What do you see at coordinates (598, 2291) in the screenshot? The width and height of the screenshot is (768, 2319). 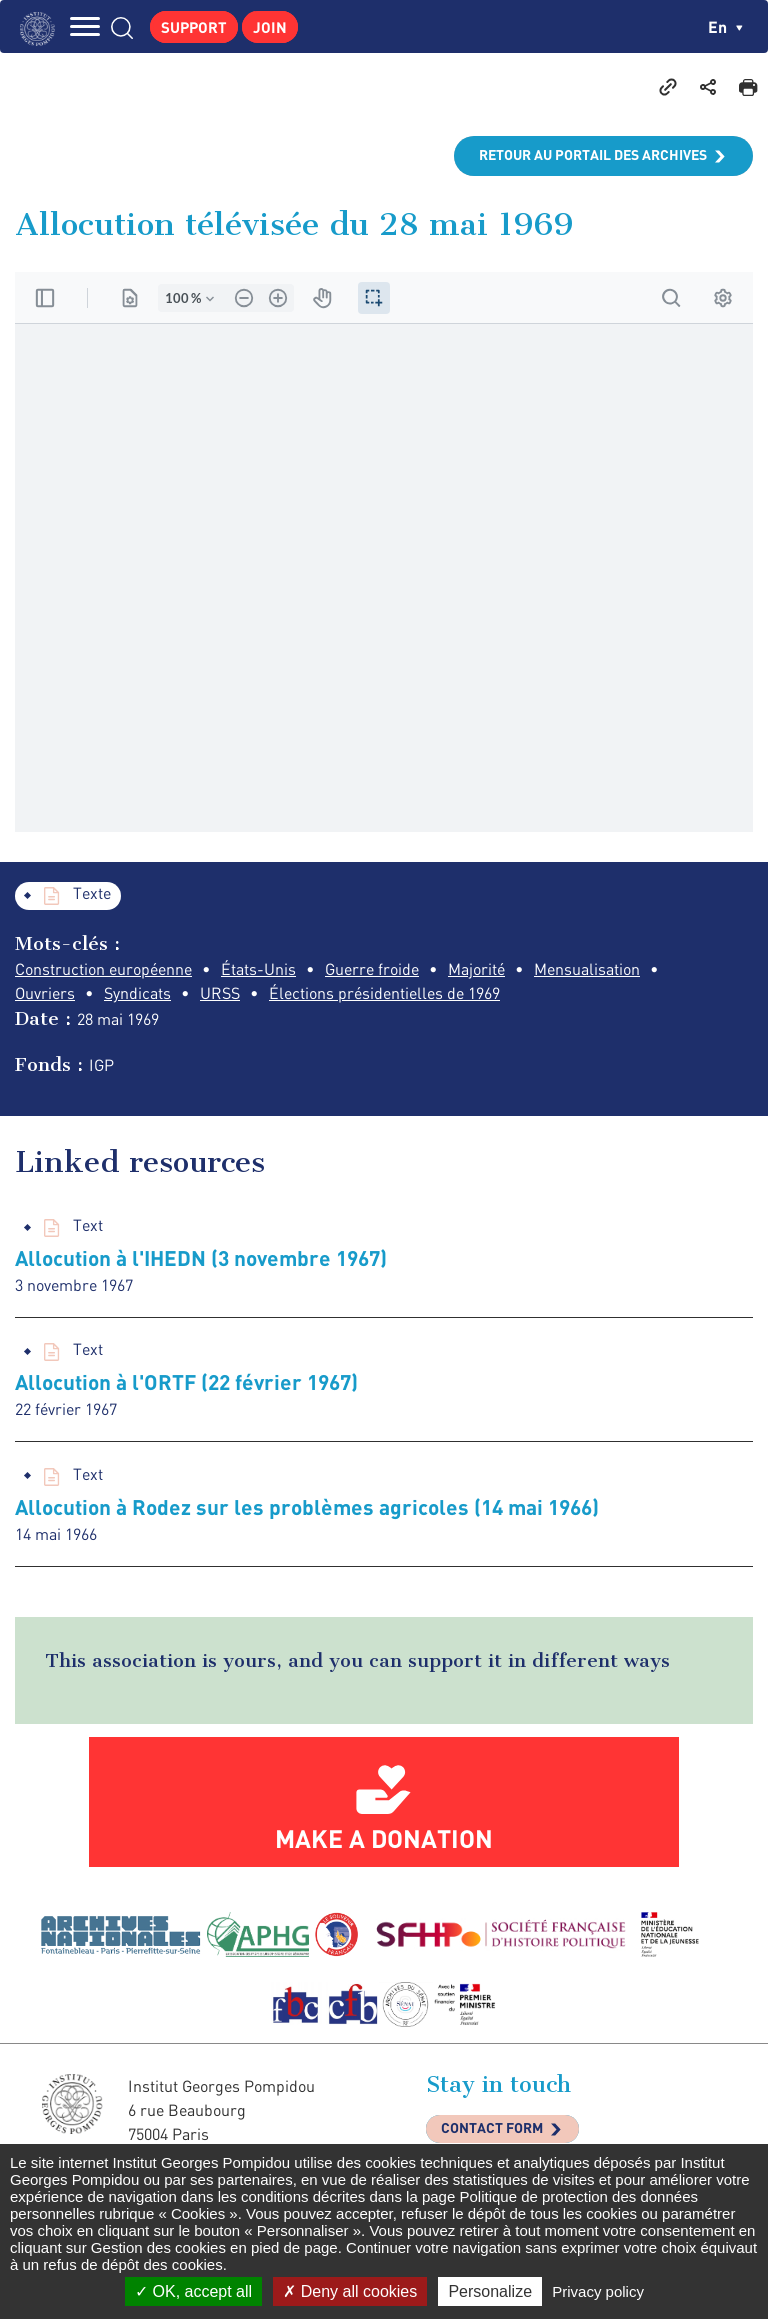 I see `Privacy policy [link]` at bounding box center [598, 2291].